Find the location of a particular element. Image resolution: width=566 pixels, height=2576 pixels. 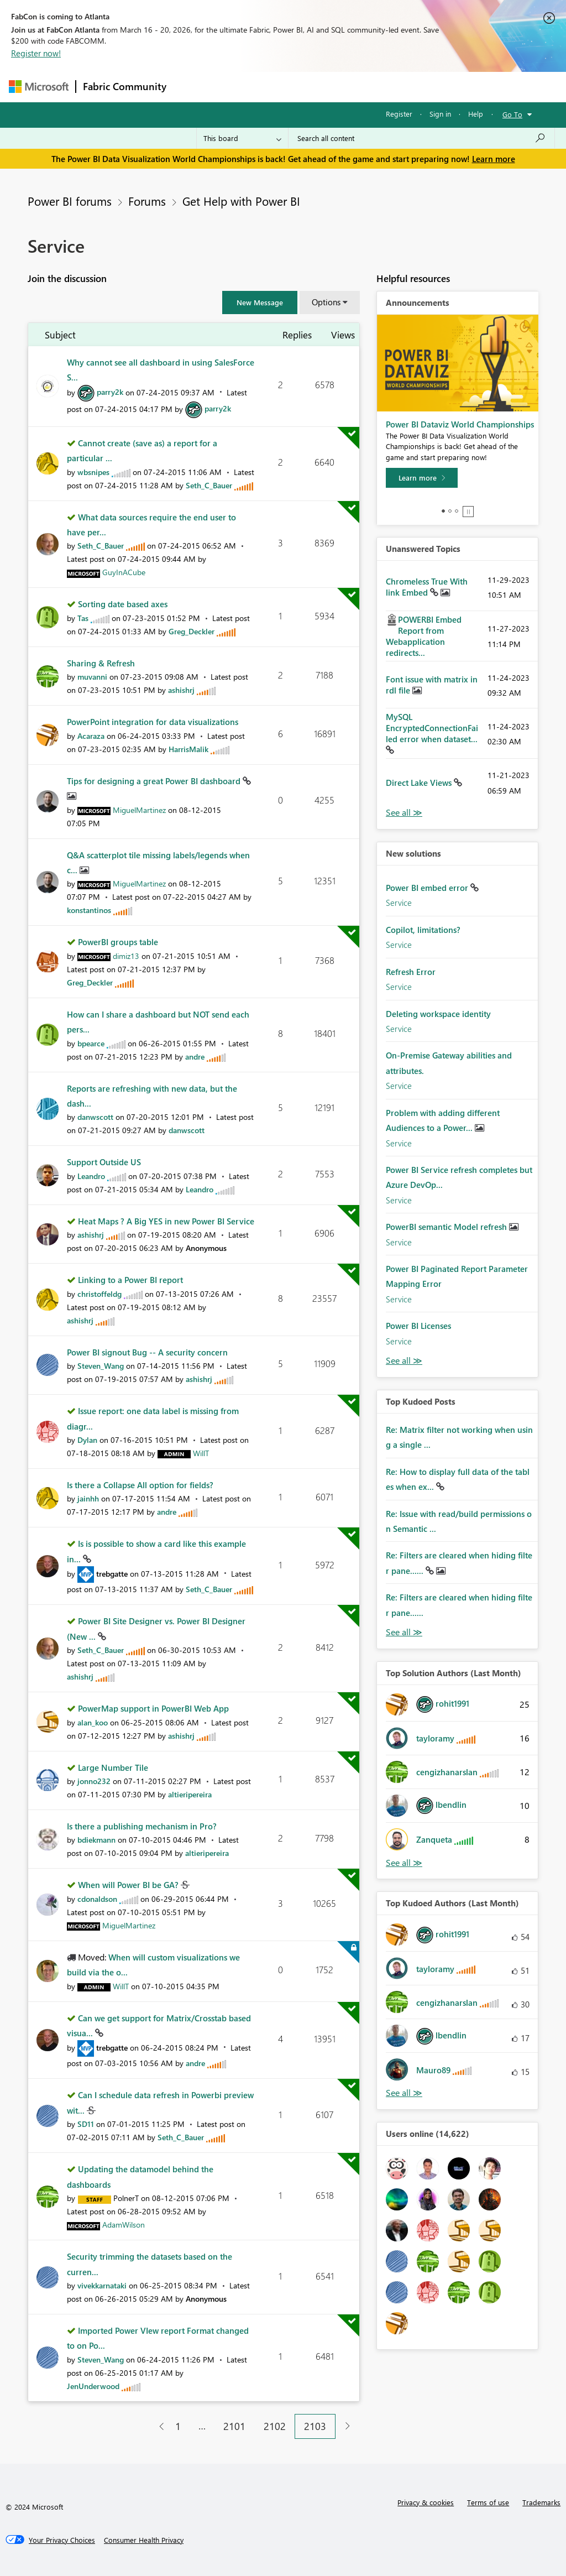

[View Profile of Dylan] is located at coordinates (87, 1440).